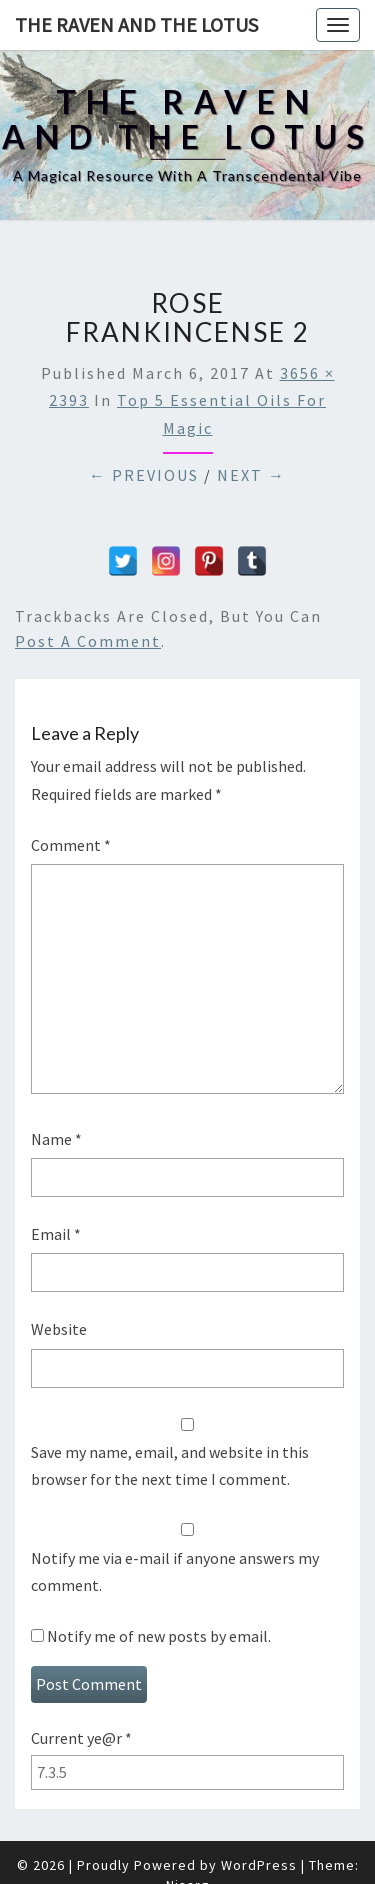 The height and width of the screenshot is (1884, 375). What do you see at coordinates (187, 1558) in the screenshot?
I see `Notify me via e-mail if anyone answers my comment.` at bounding box center [187, 1558].